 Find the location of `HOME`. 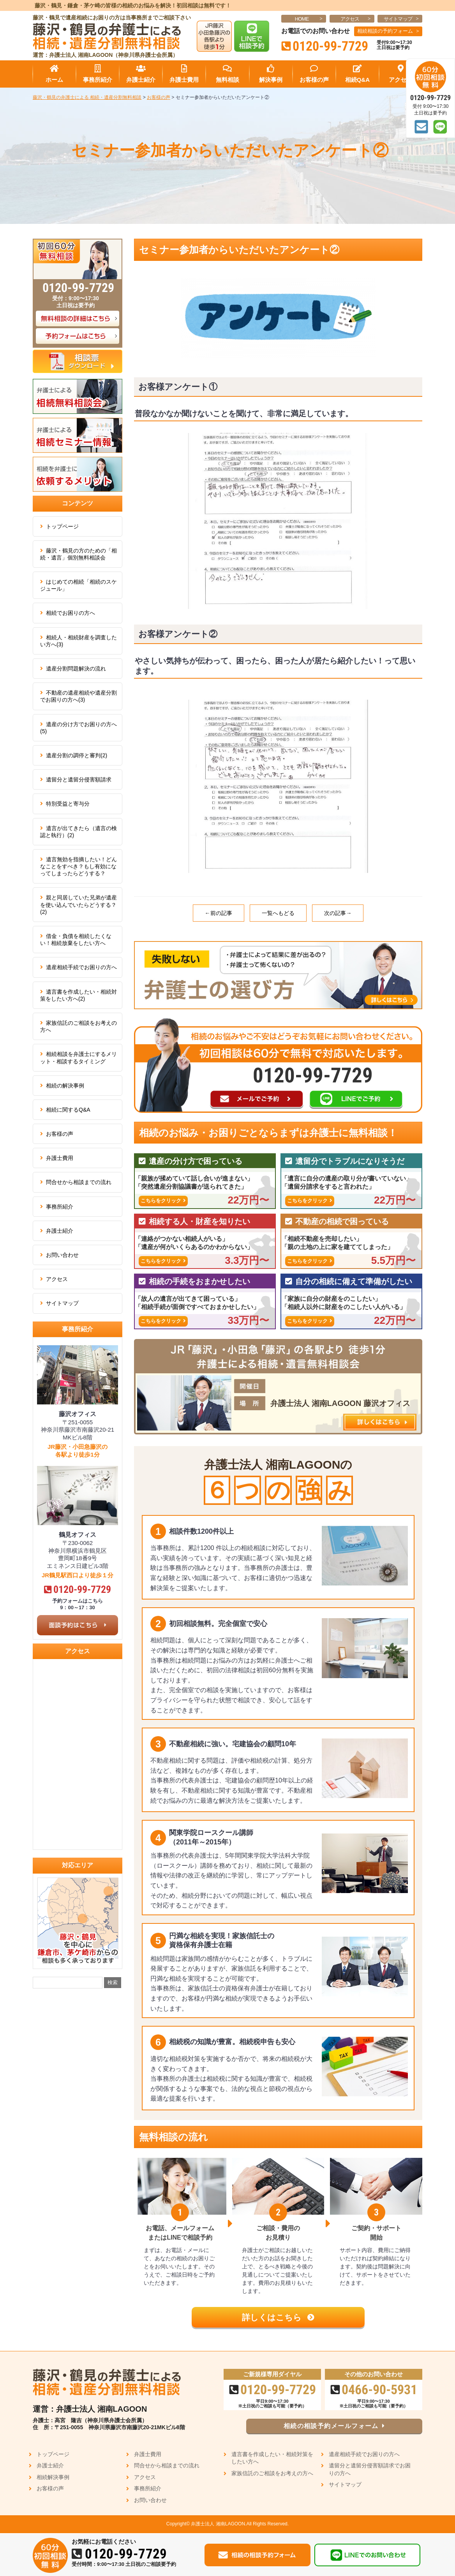

HOME is located at coordinates (302, 19).